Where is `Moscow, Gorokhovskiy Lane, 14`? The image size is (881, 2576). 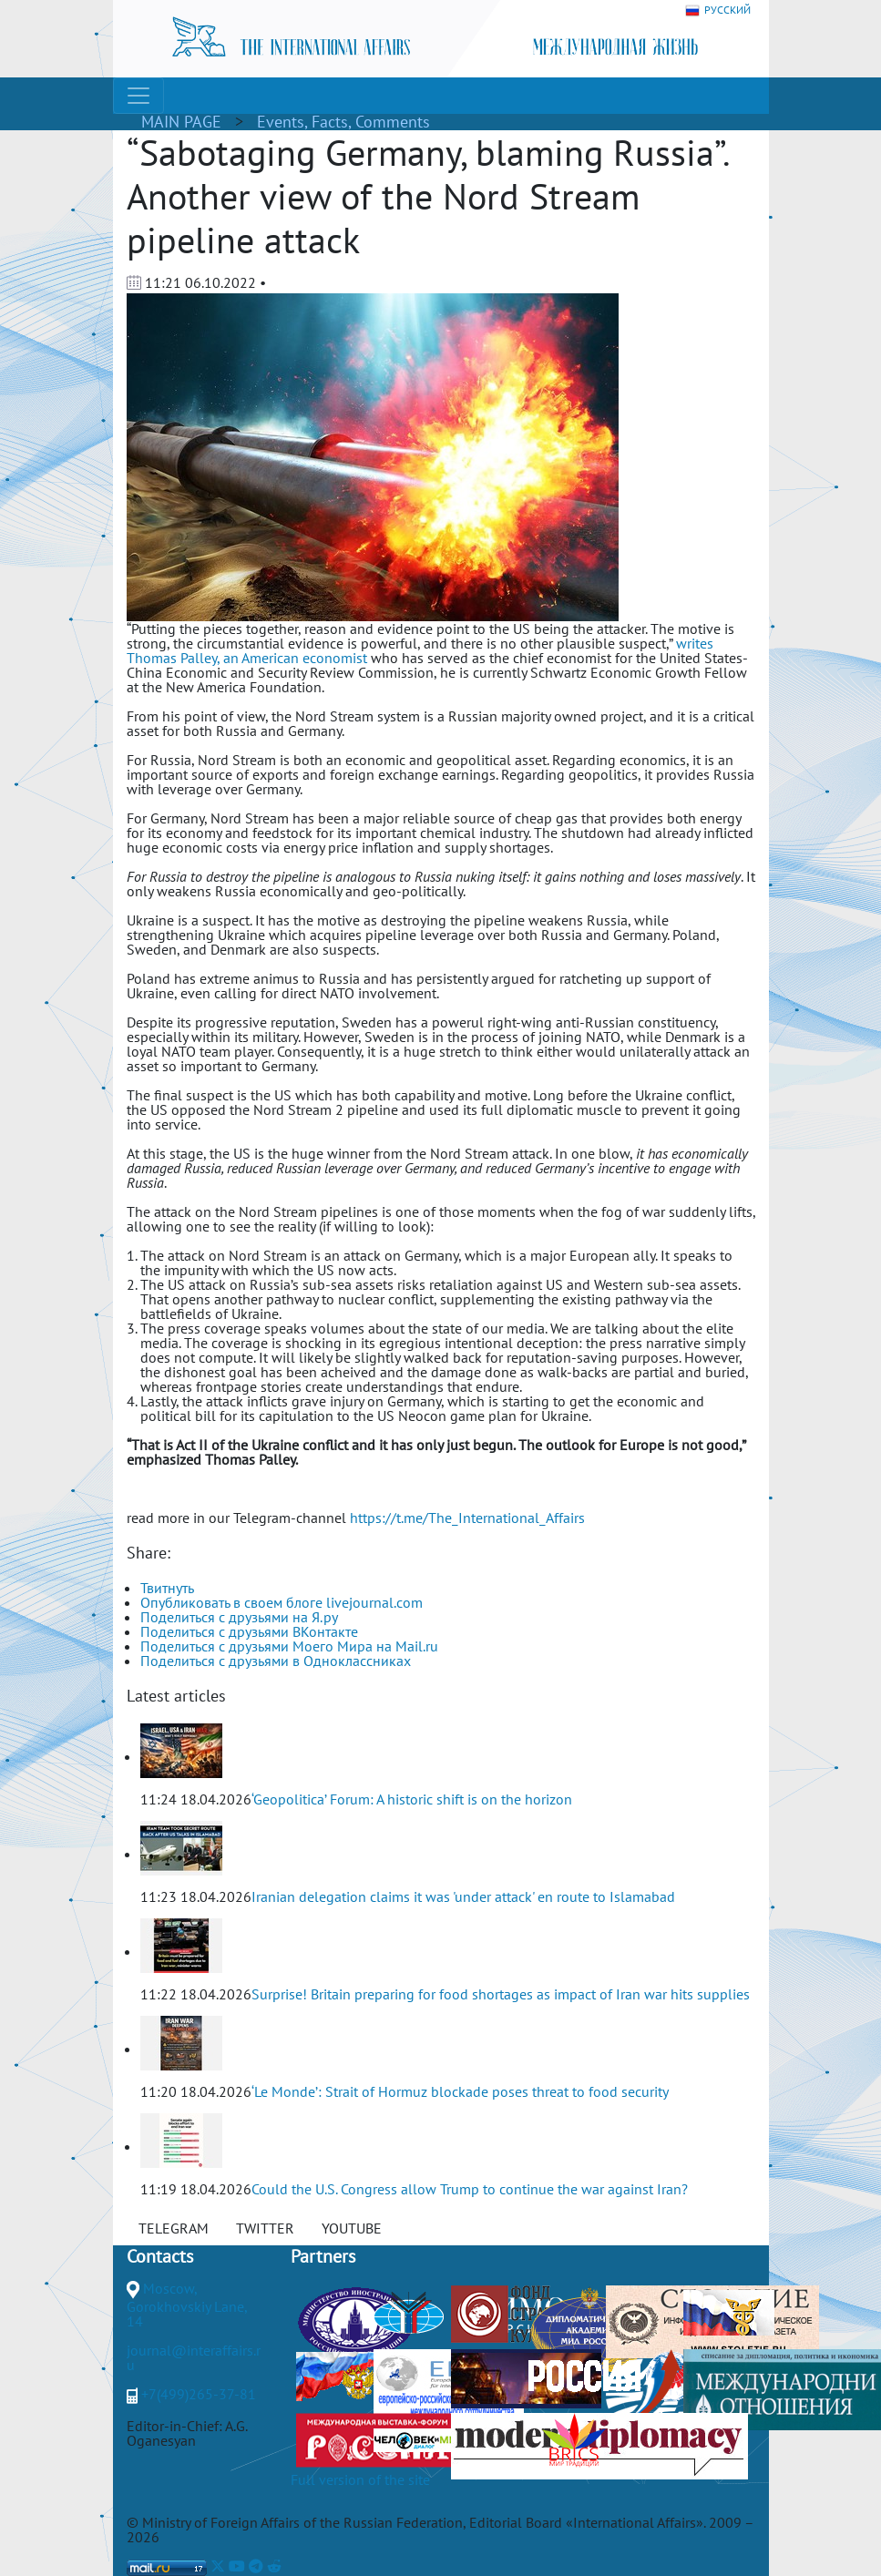 Moscow, Gorokhovskiy Lane, 14 is located at coordinates (187, 2304).